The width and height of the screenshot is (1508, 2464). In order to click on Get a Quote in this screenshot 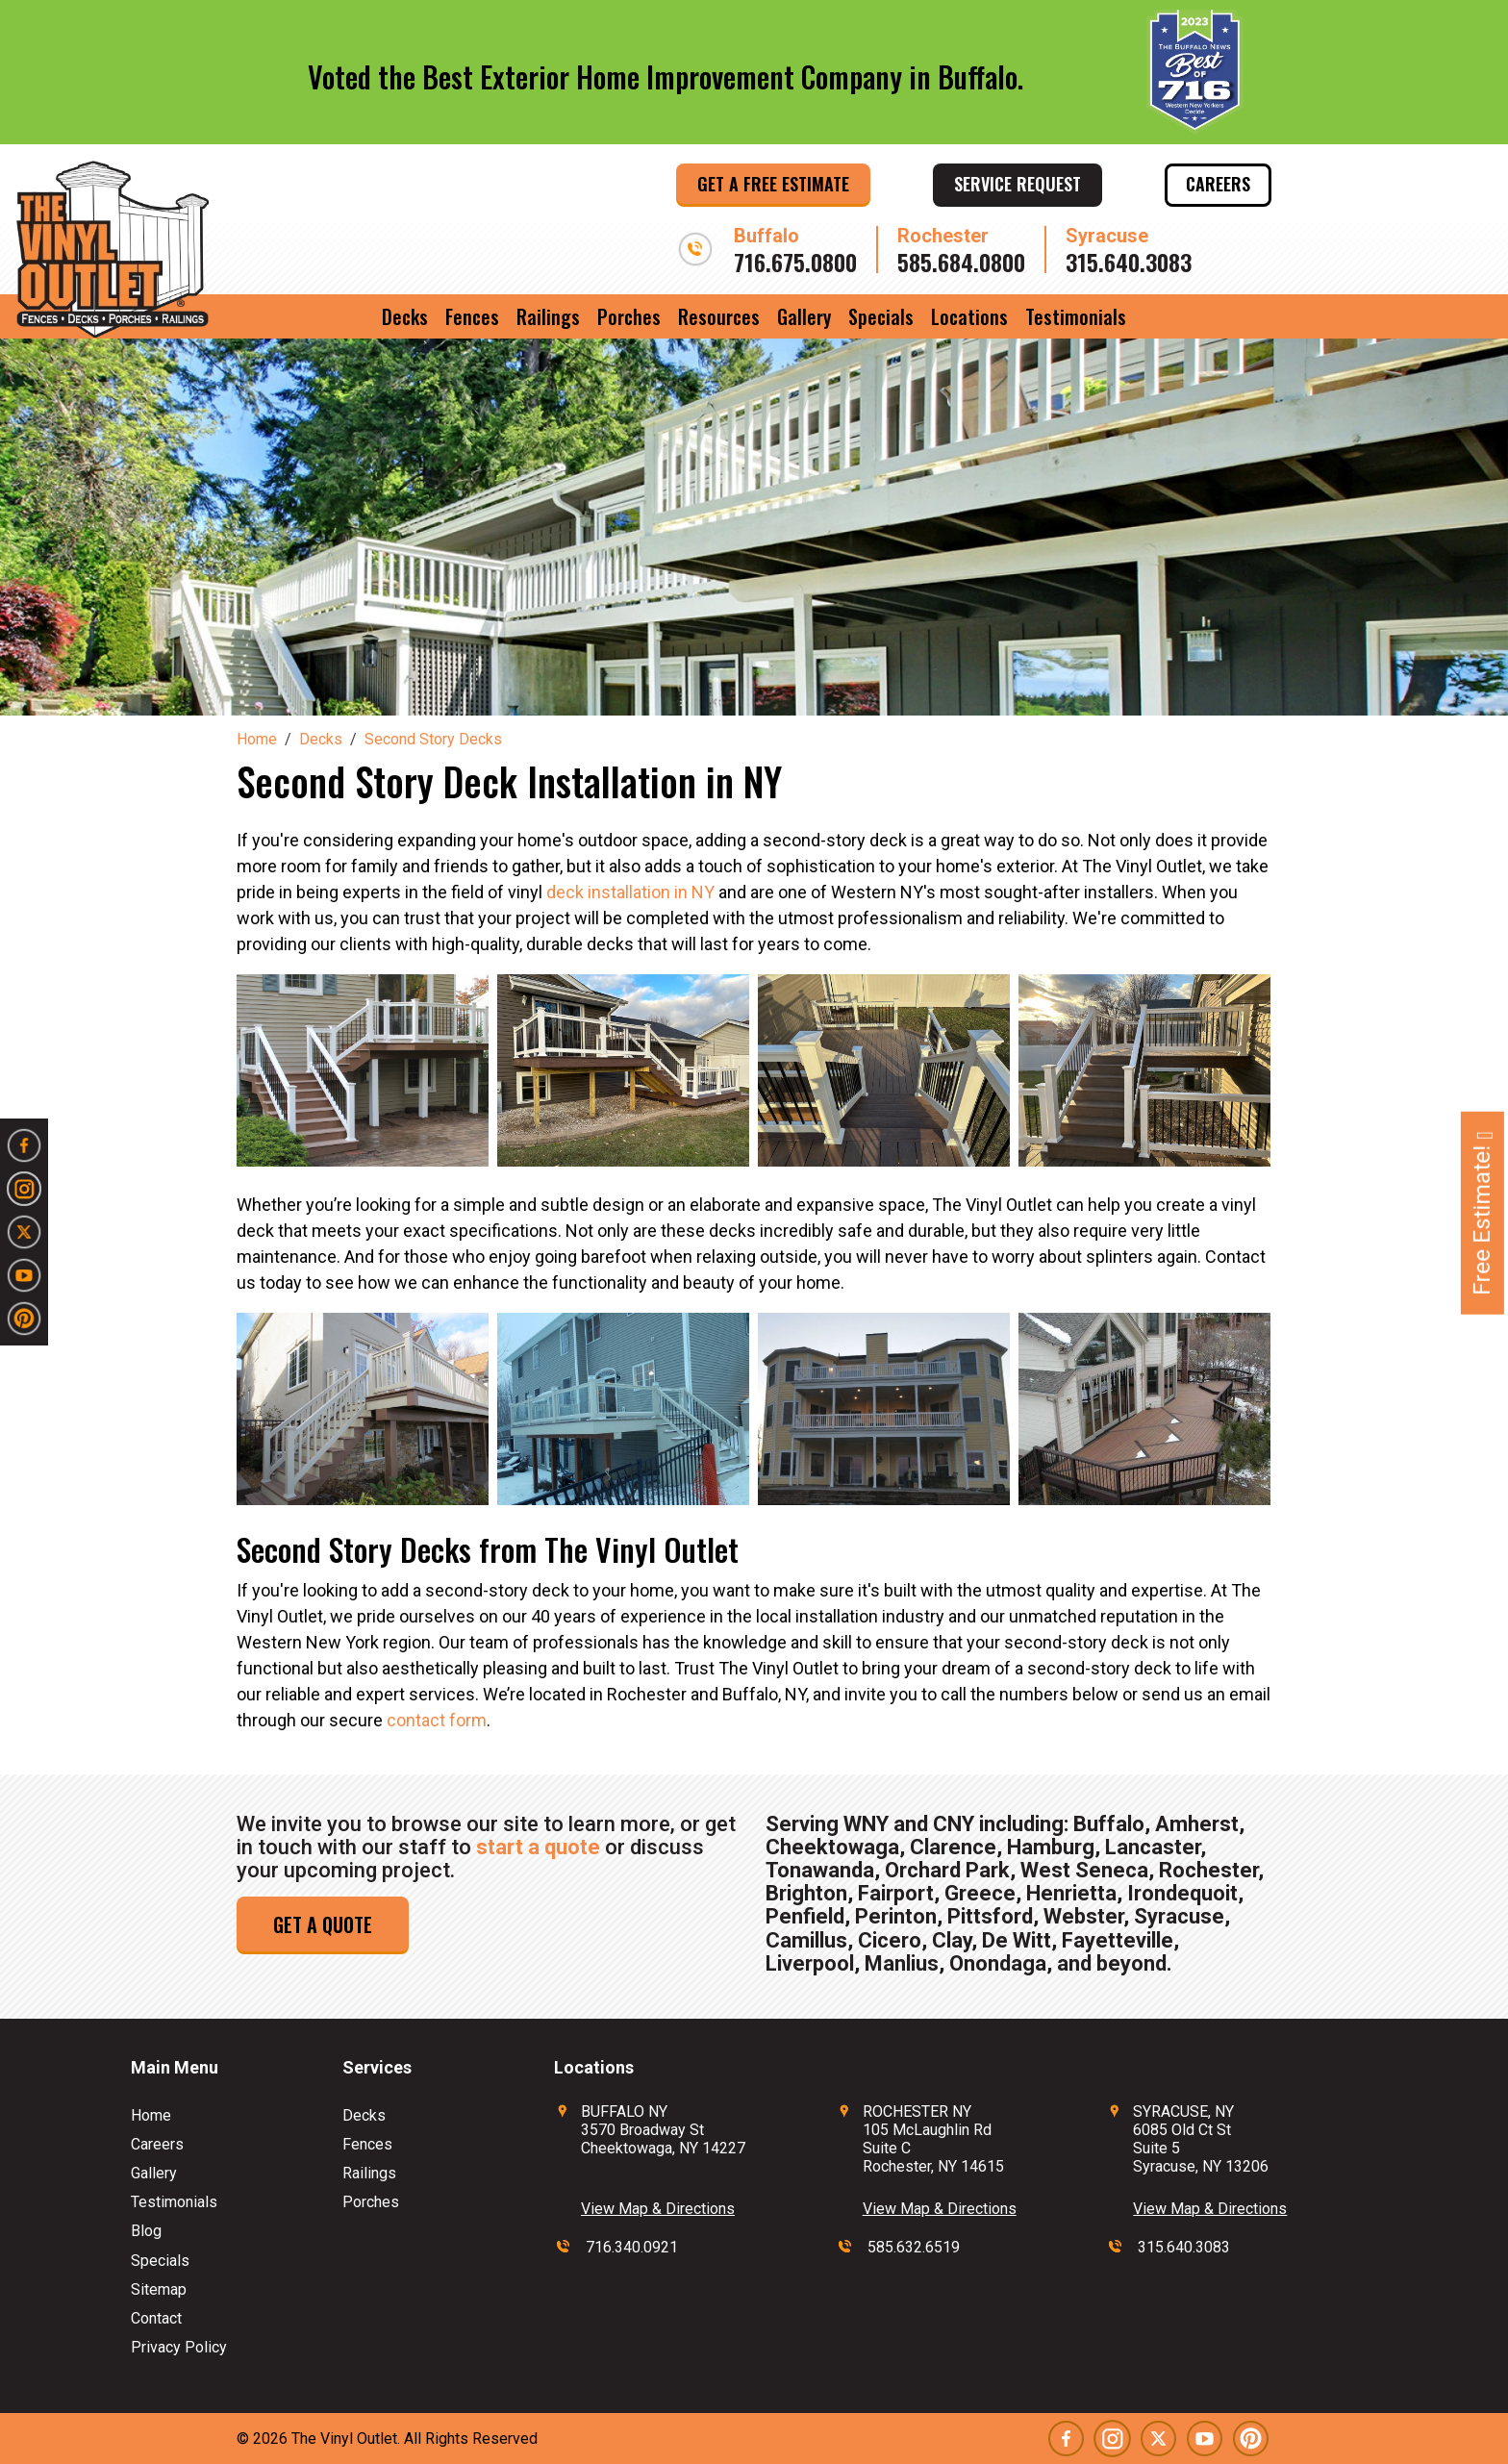, I will do `click(322, 1924)`.